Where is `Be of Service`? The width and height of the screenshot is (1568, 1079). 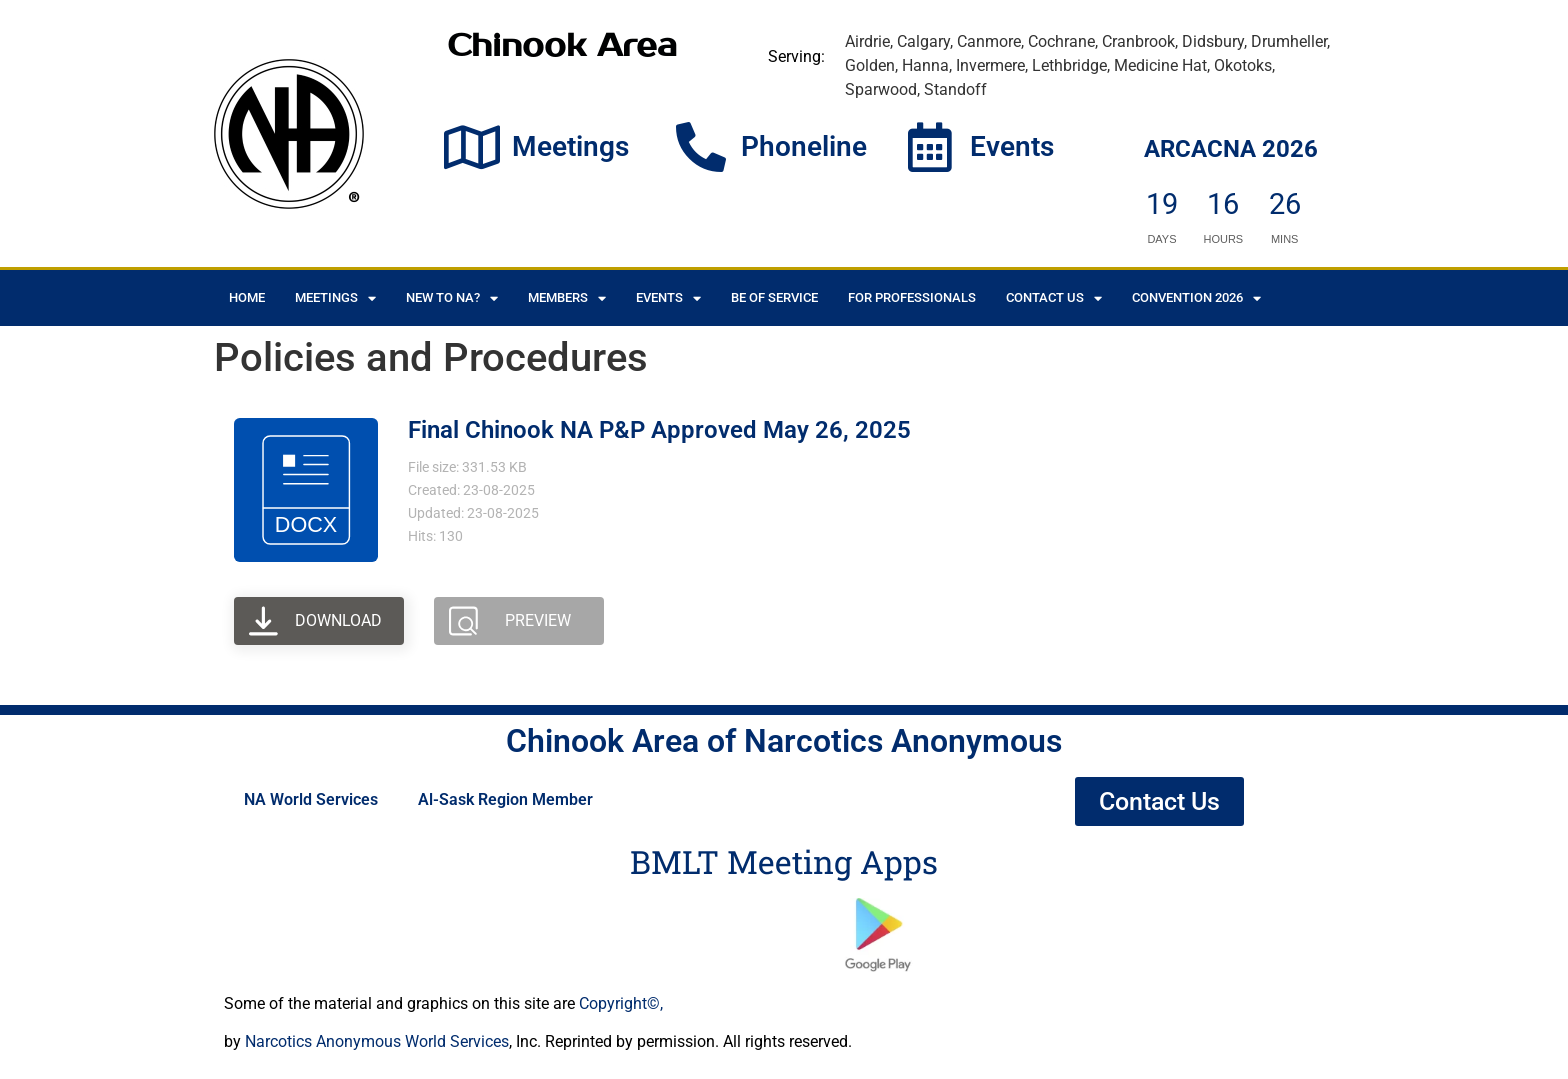 Be of Service is located at coordinates (774, 297).